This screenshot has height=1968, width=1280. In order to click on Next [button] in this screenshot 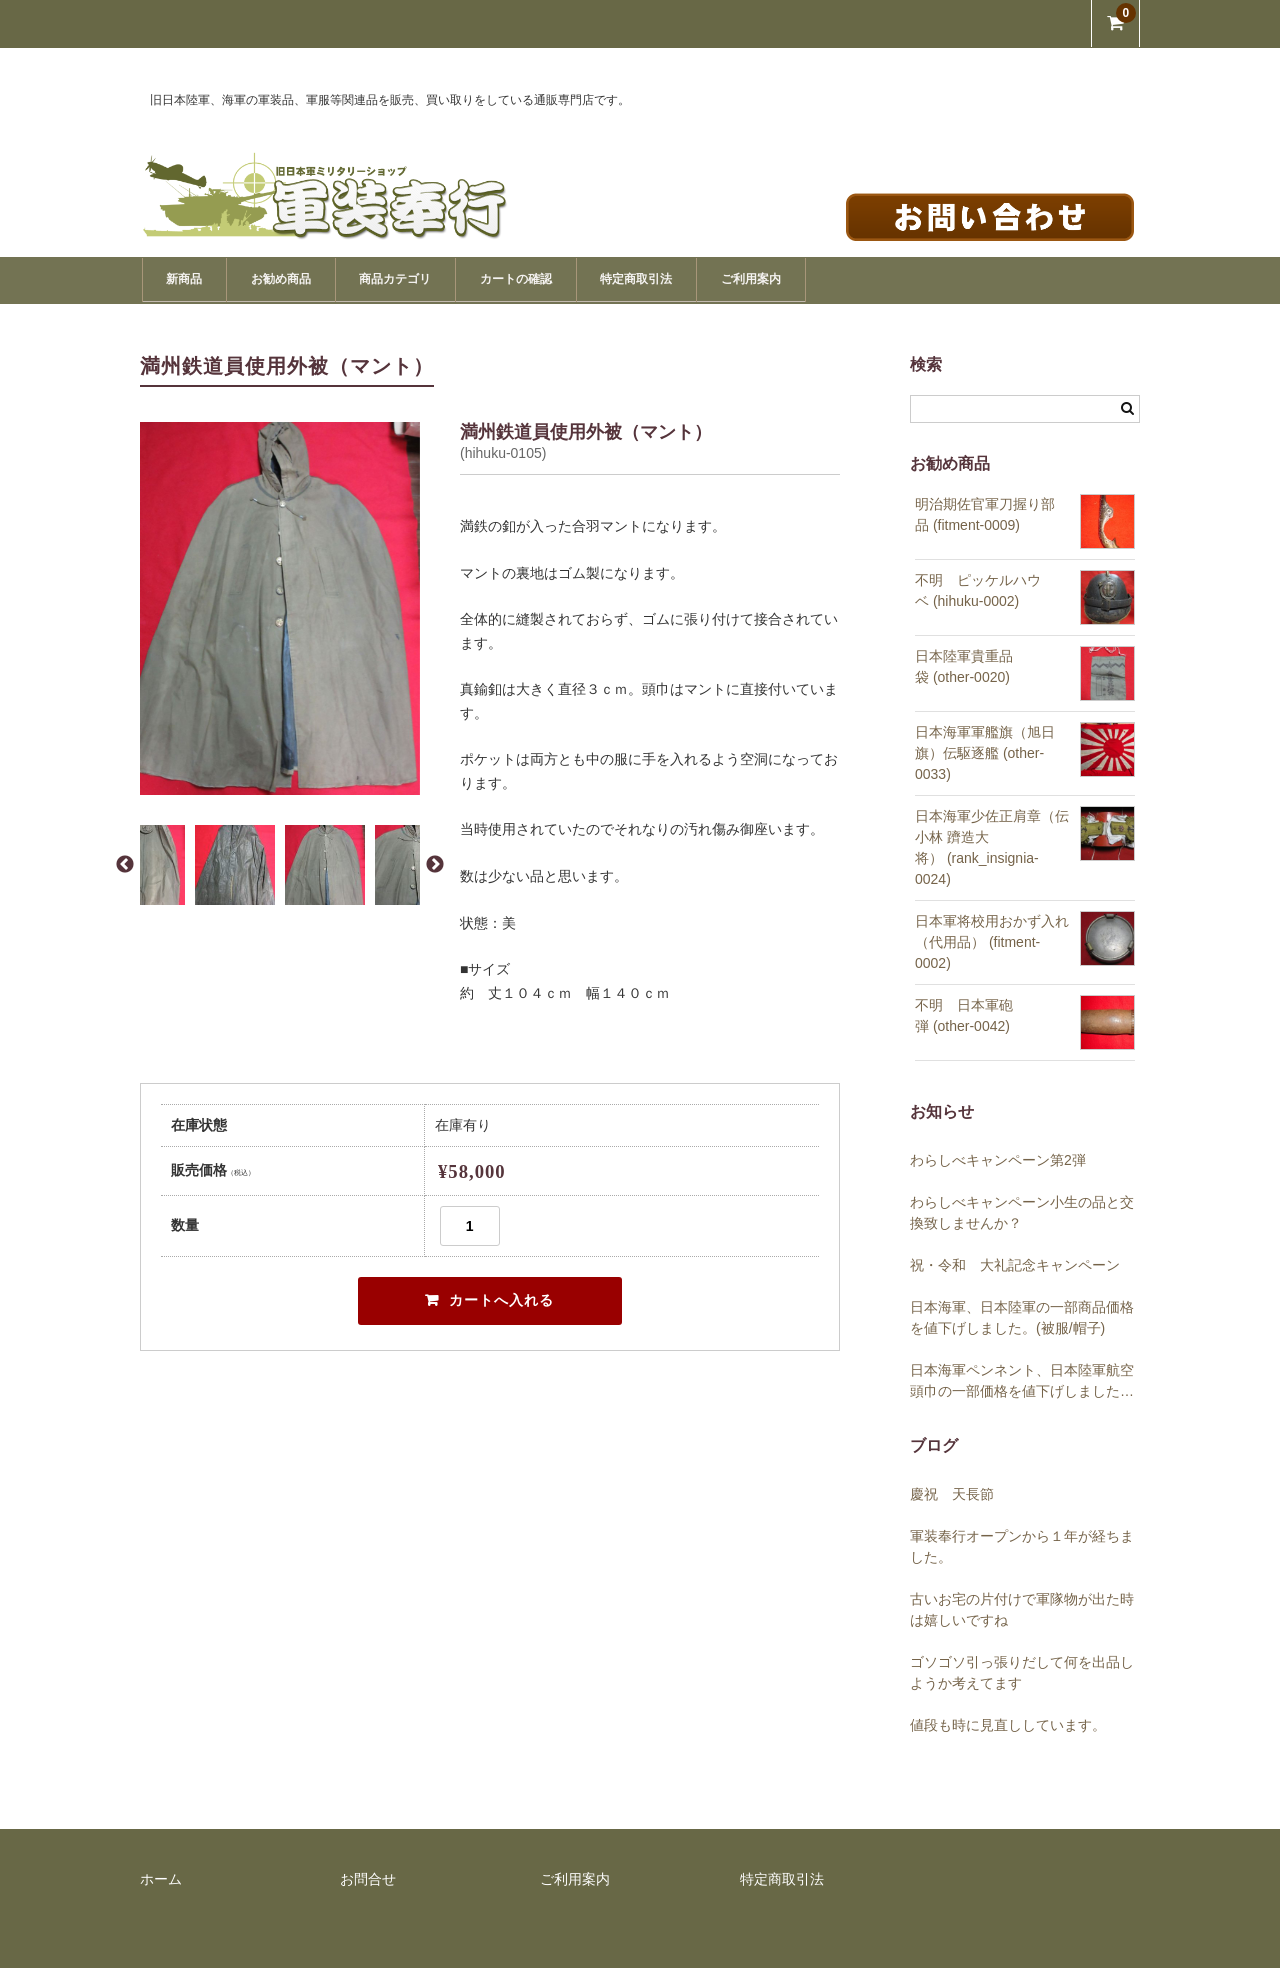, I will do `click(435, 863)`.